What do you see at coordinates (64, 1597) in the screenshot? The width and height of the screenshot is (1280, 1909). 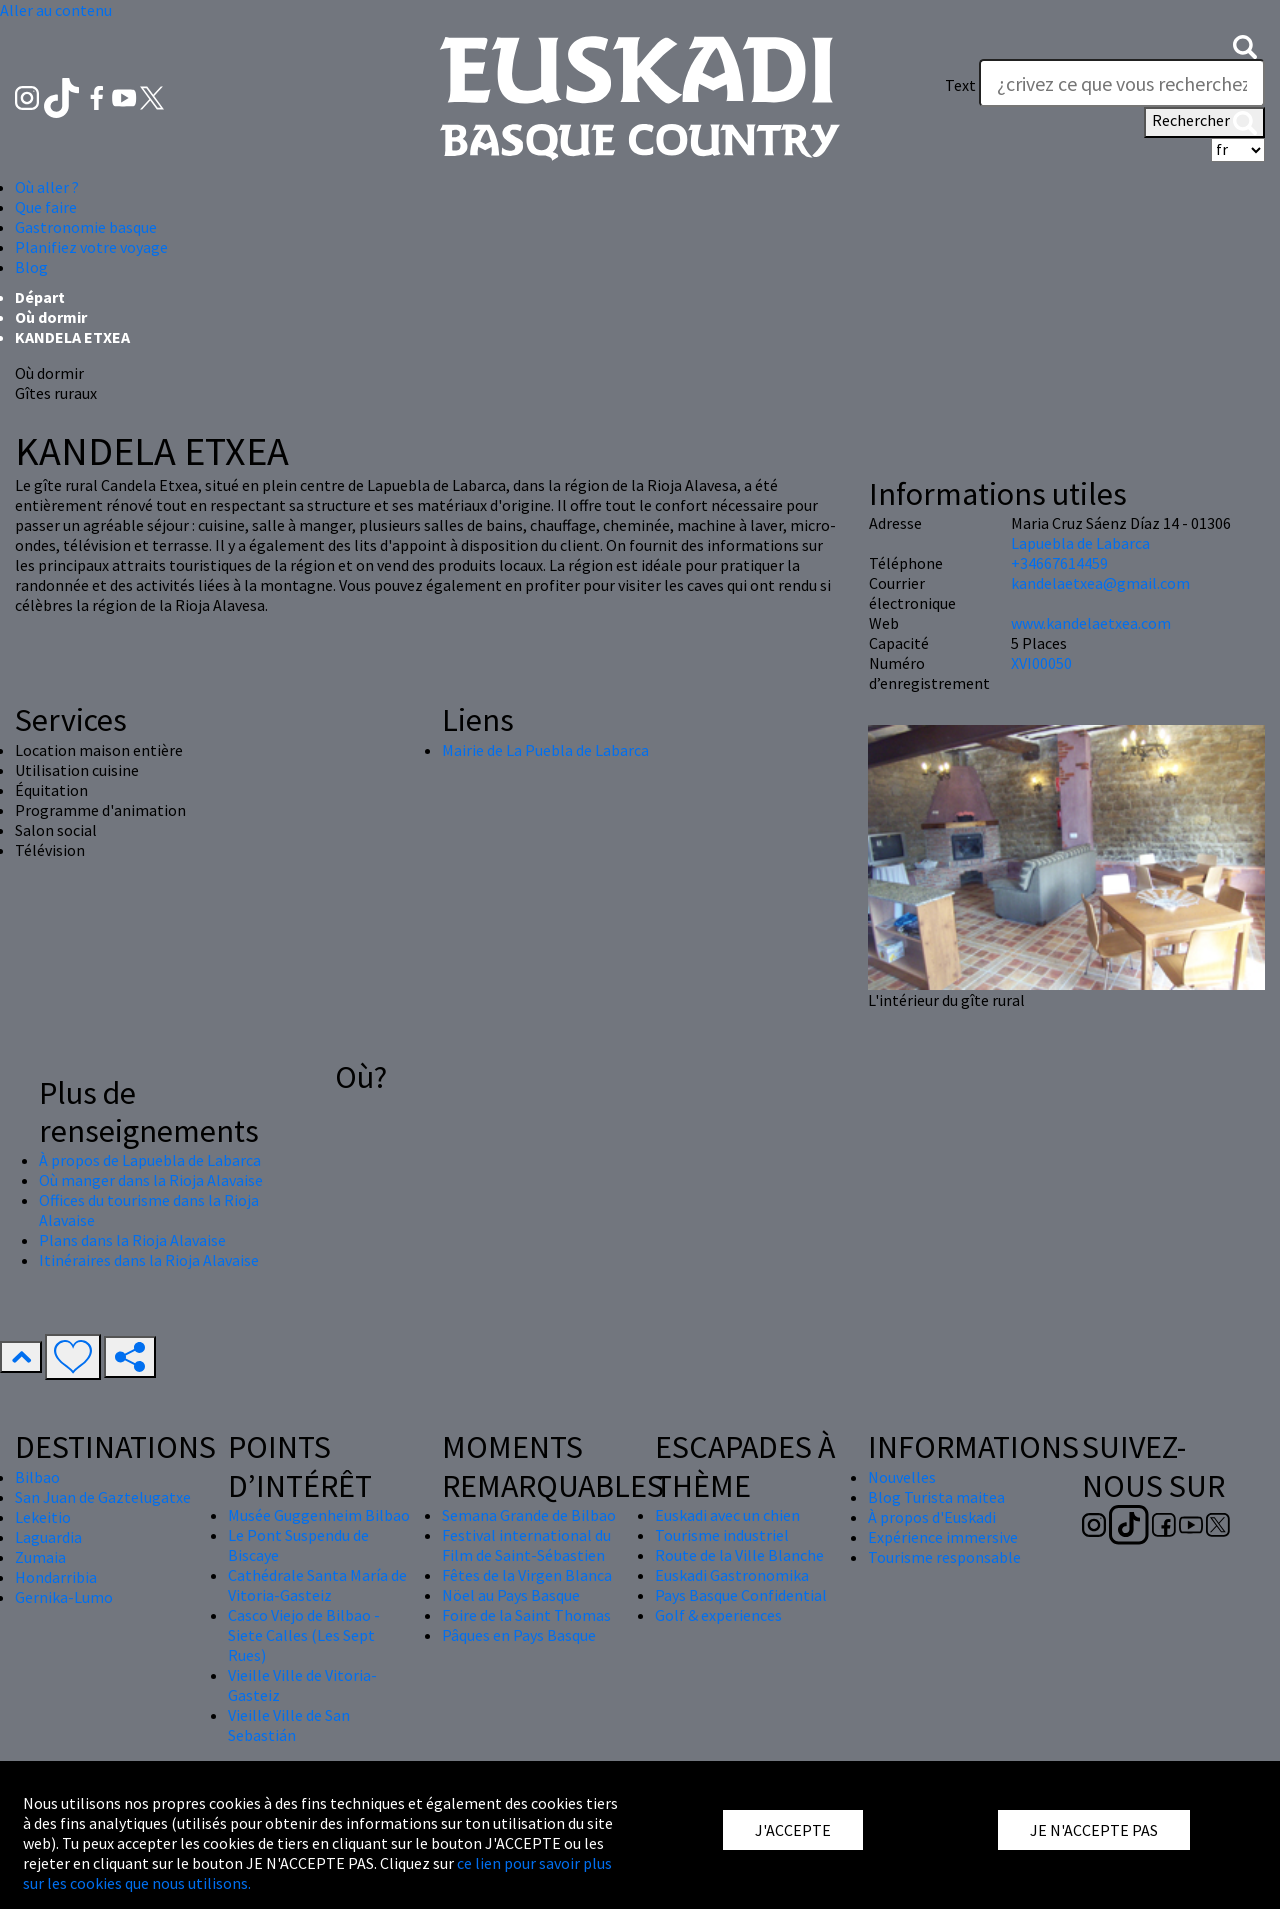 I see `Gernika-Lumo` at bounding box center [64, 1597].